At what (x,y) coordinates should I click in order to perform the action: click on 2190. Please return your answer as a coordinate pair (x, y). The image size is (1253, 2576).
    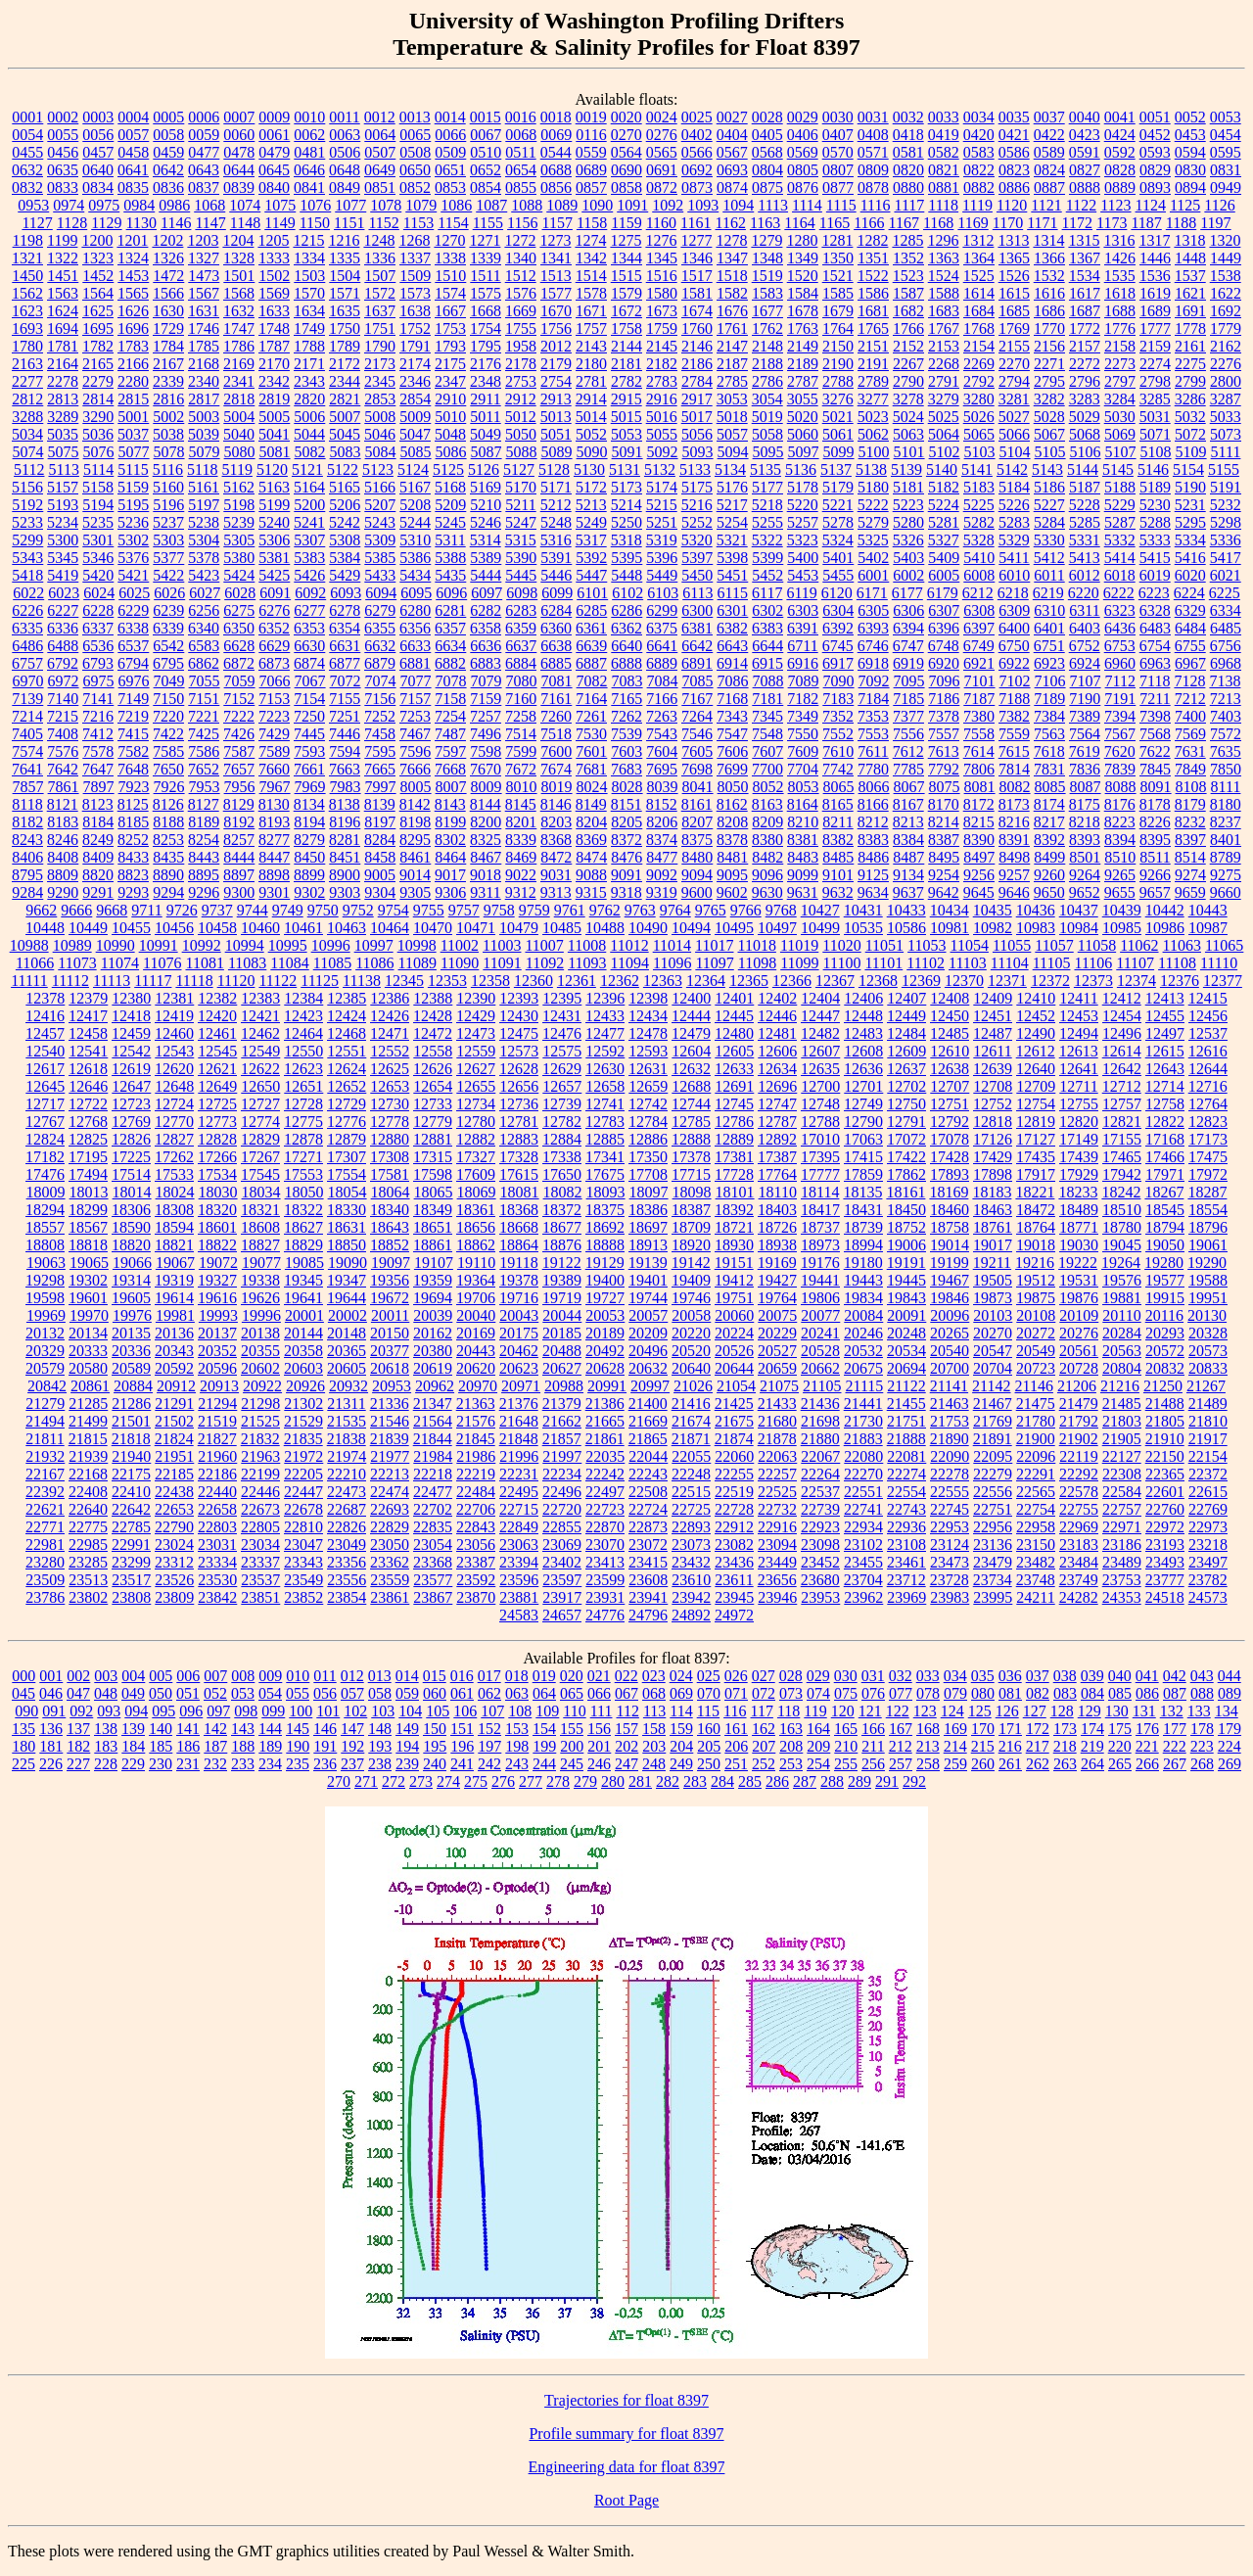
    Looking at the image, I should click on (838, 363).